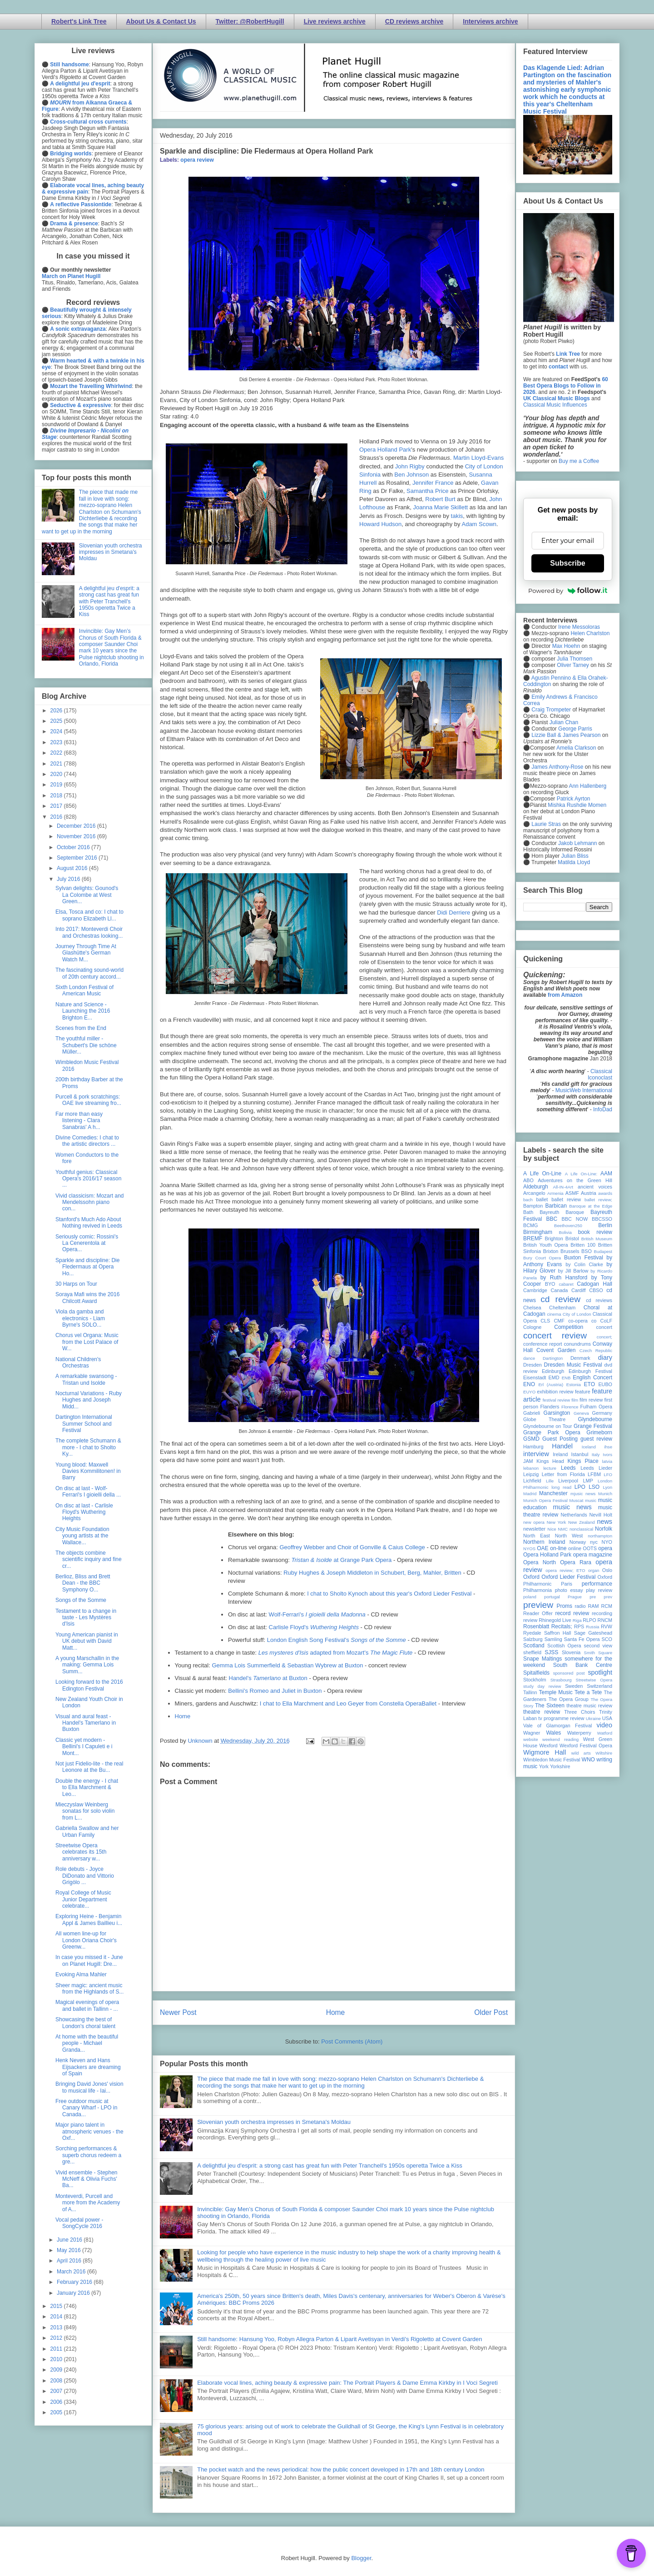 This screenshot has height=2576, width=654. I want to click on SCO, so click(607, 1639).